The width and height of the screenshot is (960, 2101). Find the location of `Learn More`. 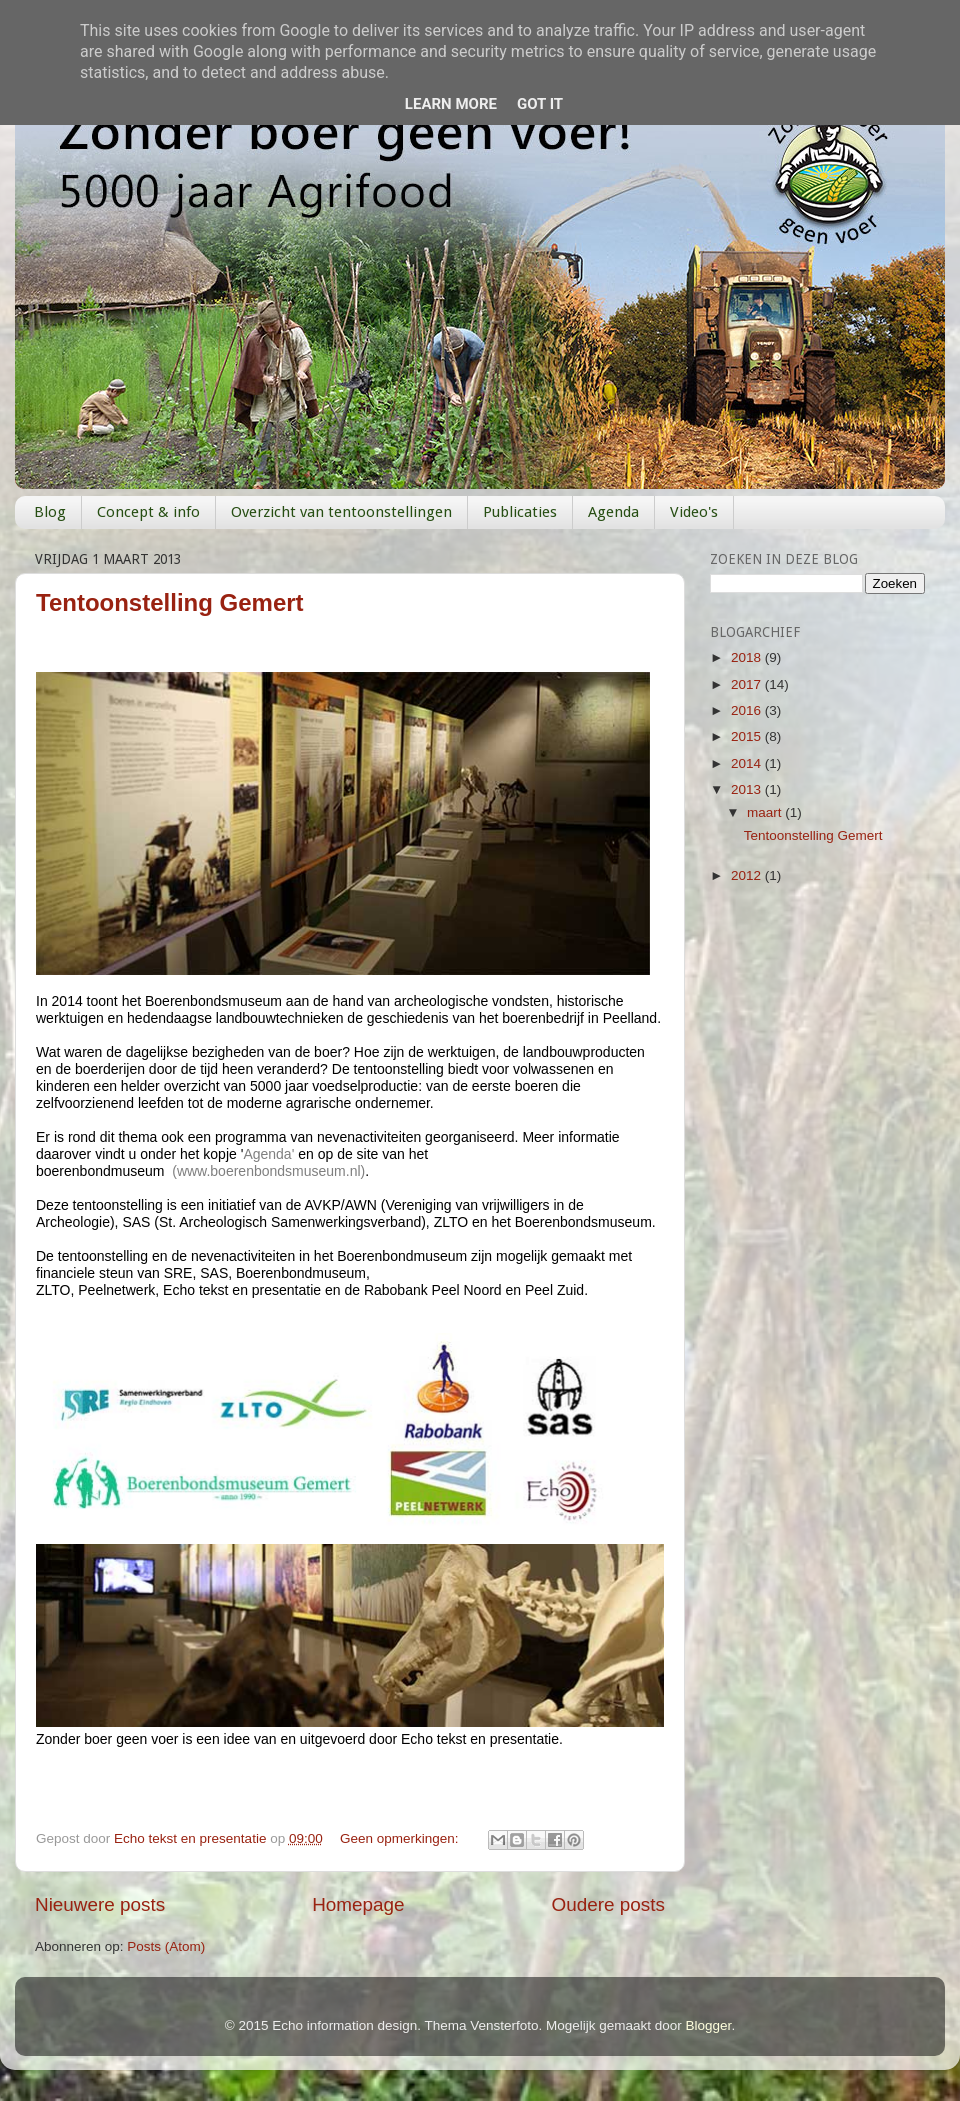

Learn More is located at coordinates (451, 104).